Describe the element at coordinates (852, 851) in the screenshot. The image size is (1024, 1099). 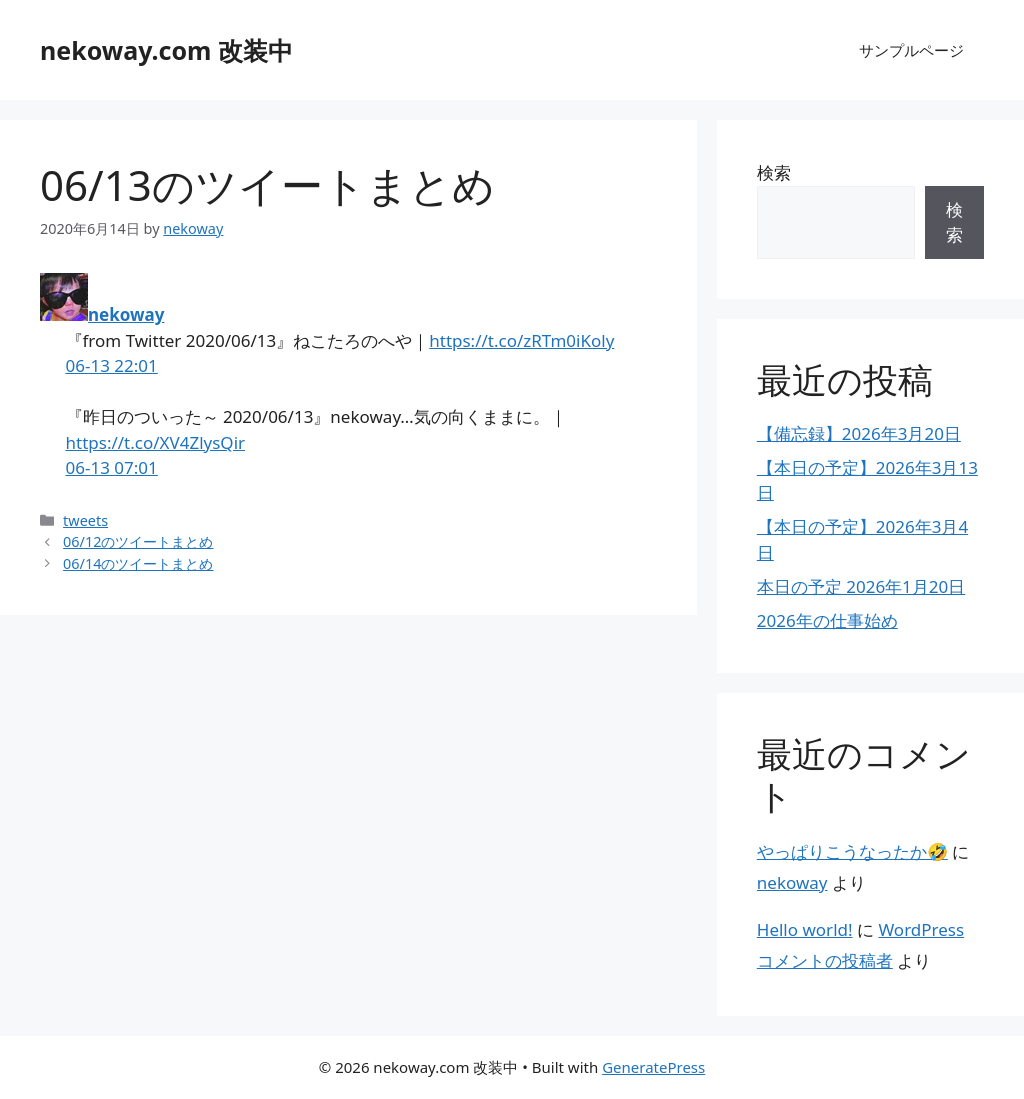
I see `やっぱりこうなったか🤣` at that location.